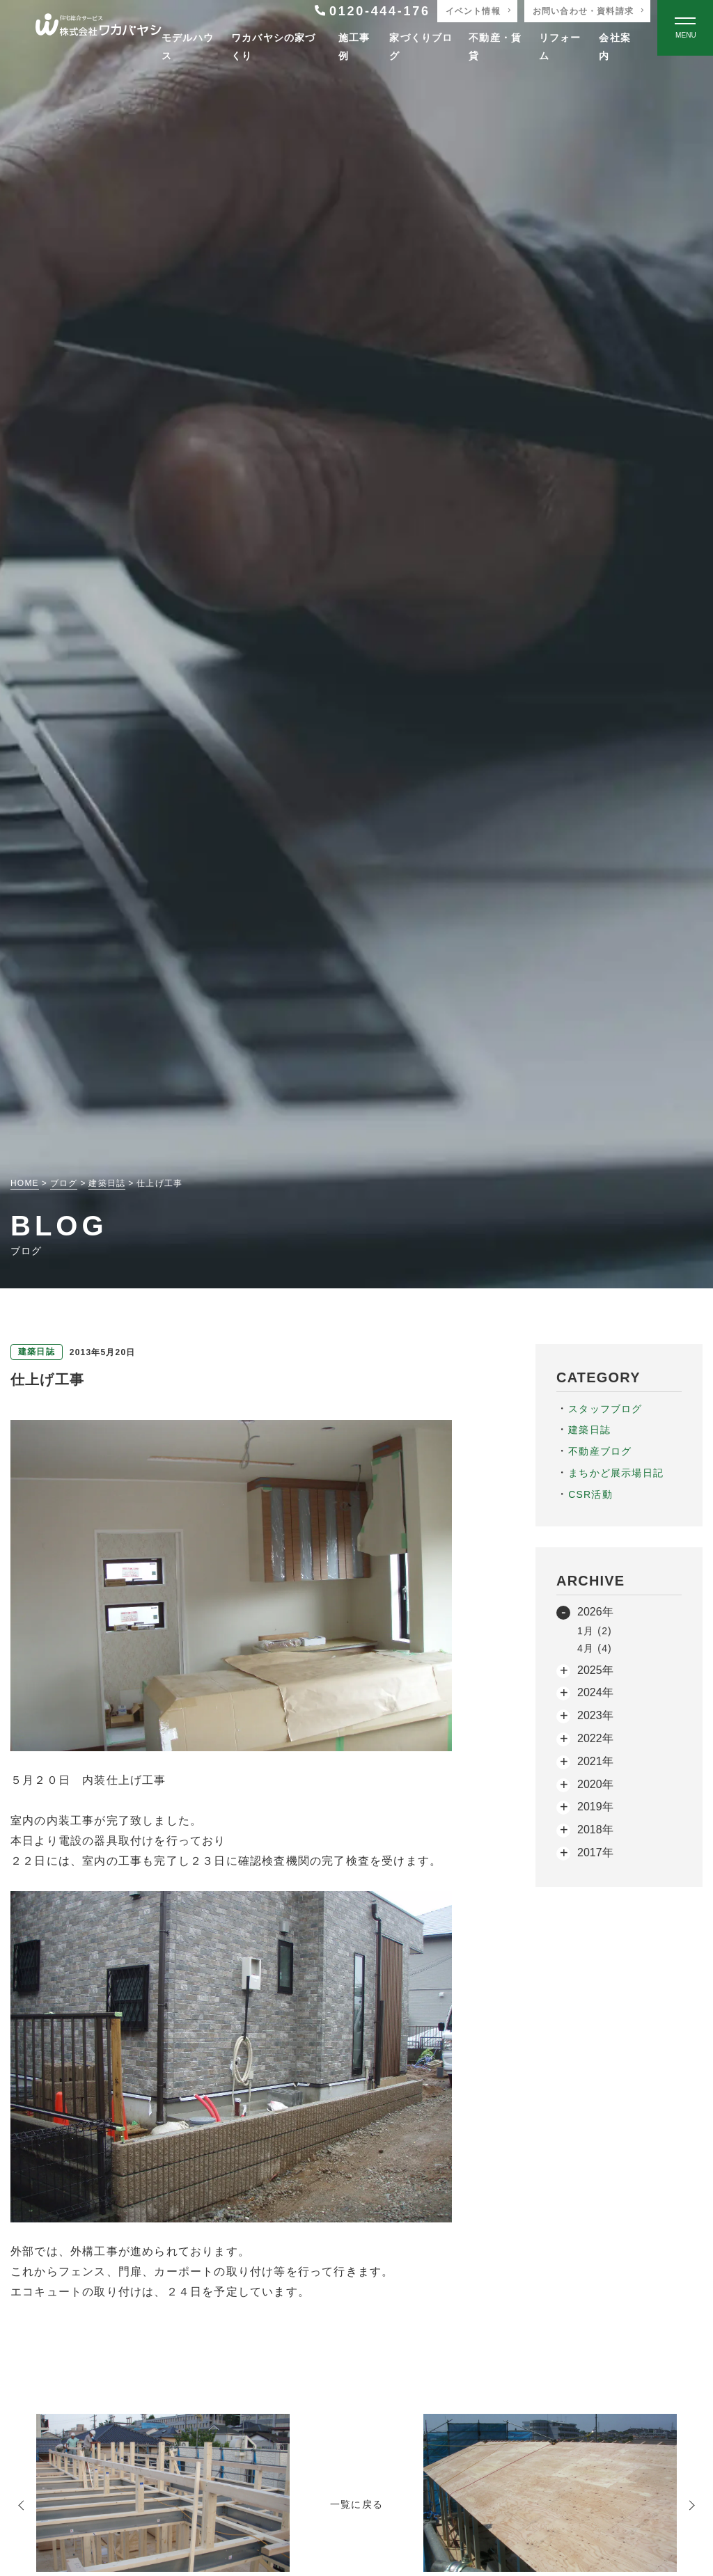 The width and height of the screenshot is (713, 2576). I want to click on スタッフブログ, so click(605, 1408).